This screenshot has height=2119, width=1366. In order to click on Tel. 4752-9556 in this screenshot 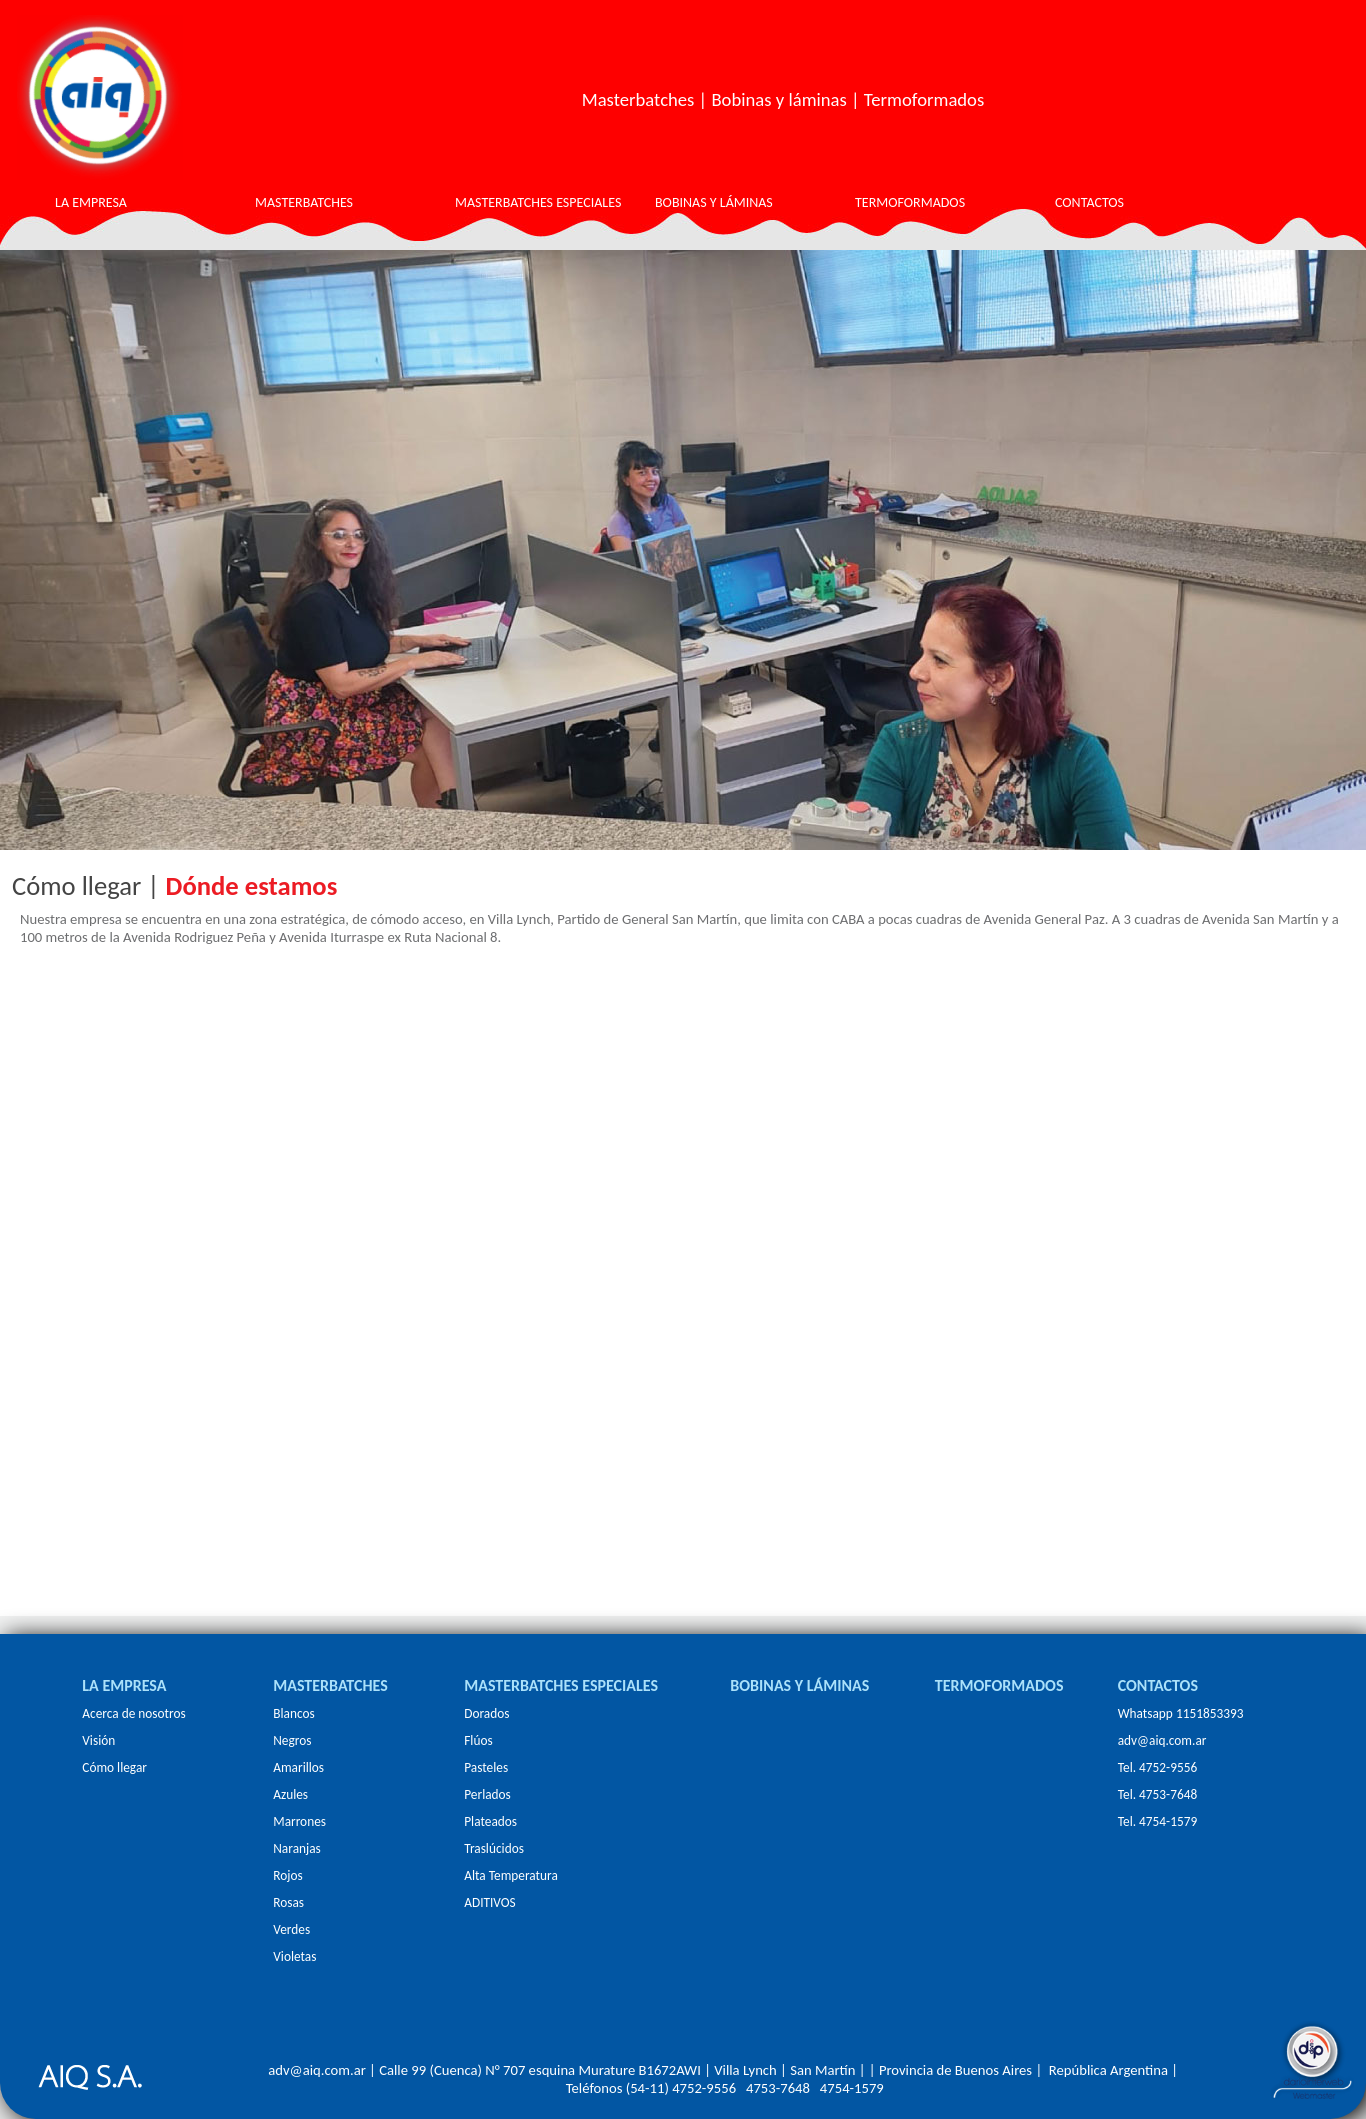, I will do `click(1158, 1767)`.